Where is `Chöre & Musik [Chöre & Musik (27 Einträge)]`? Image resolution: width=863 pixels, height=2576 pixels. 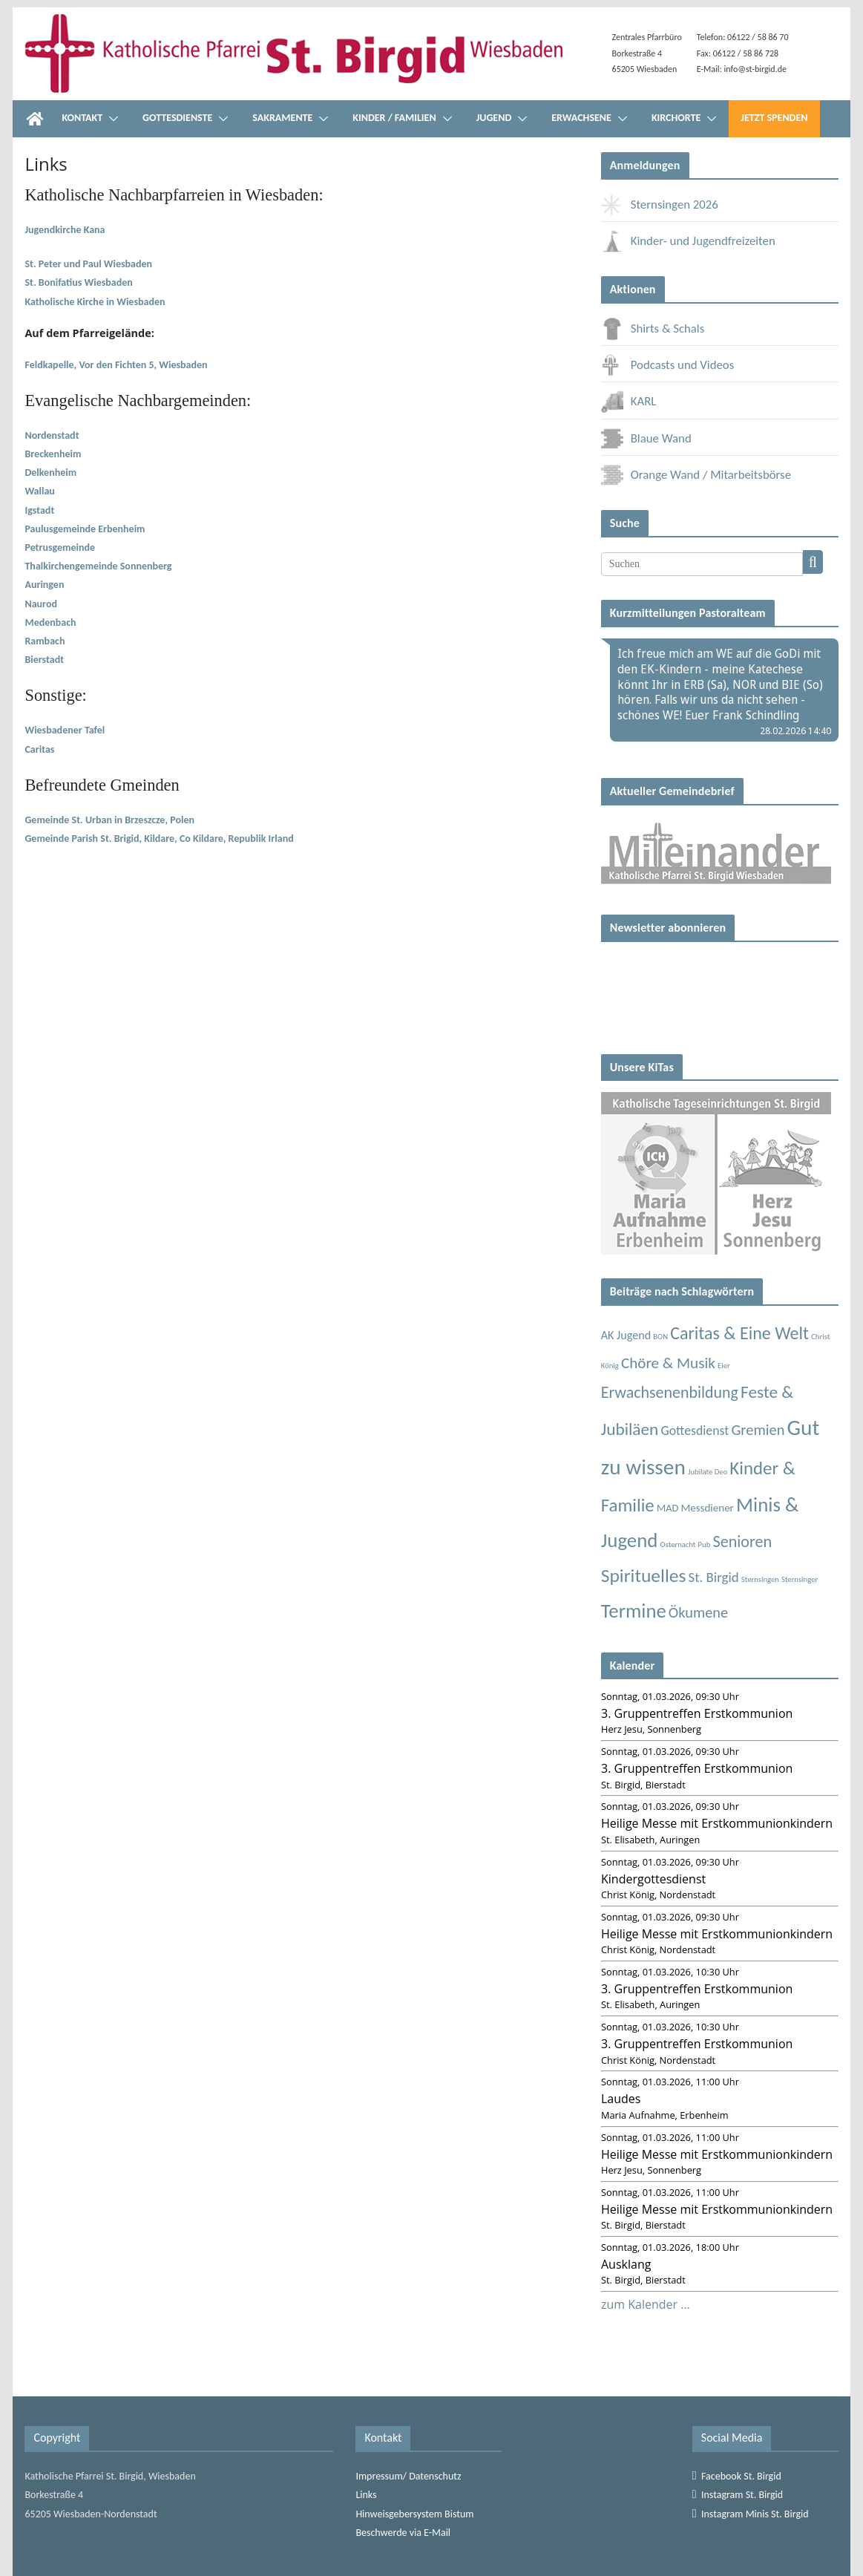 Chöre & Musik [Chöre & Musik (27 Einträge)] is located at coordinates (668, 1363).